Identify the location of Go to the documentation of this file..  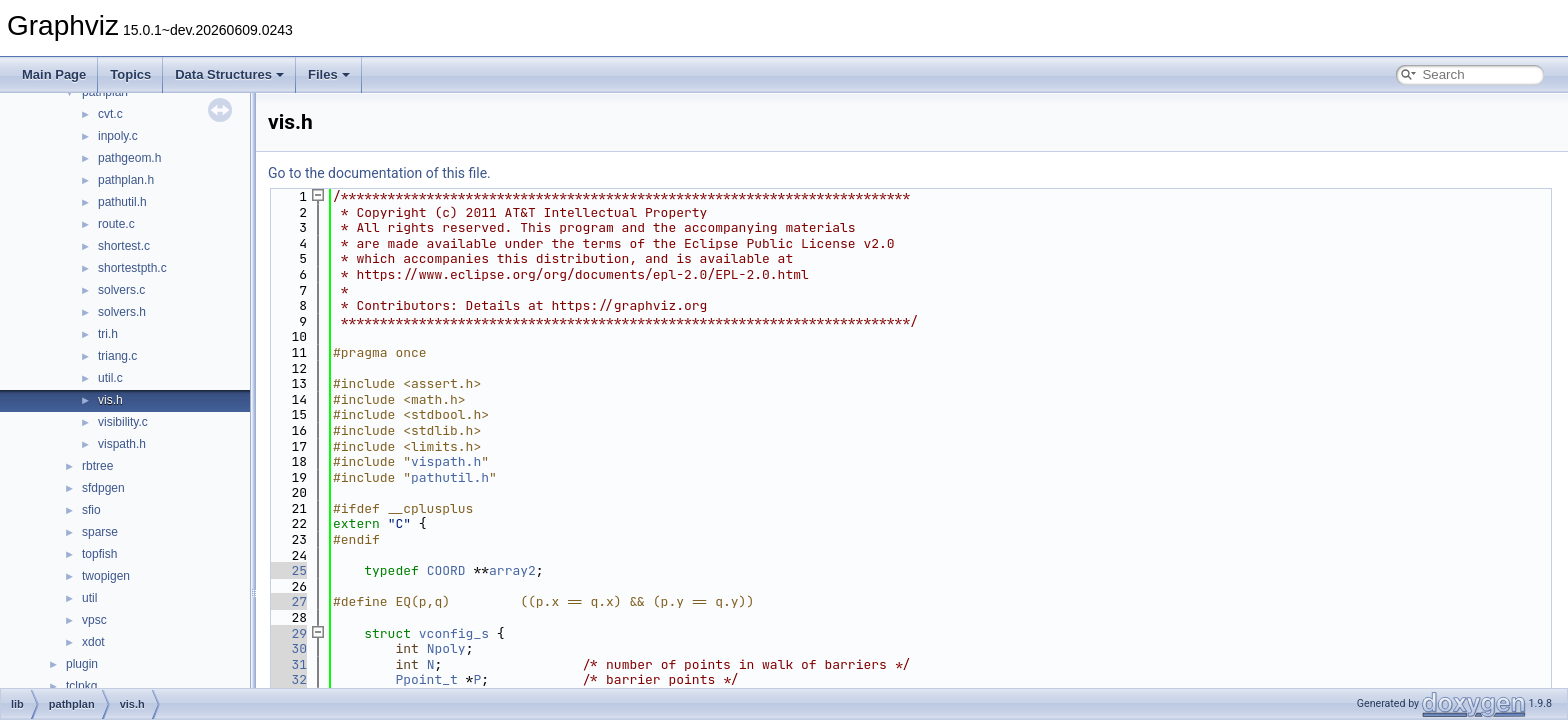
(379, 173).